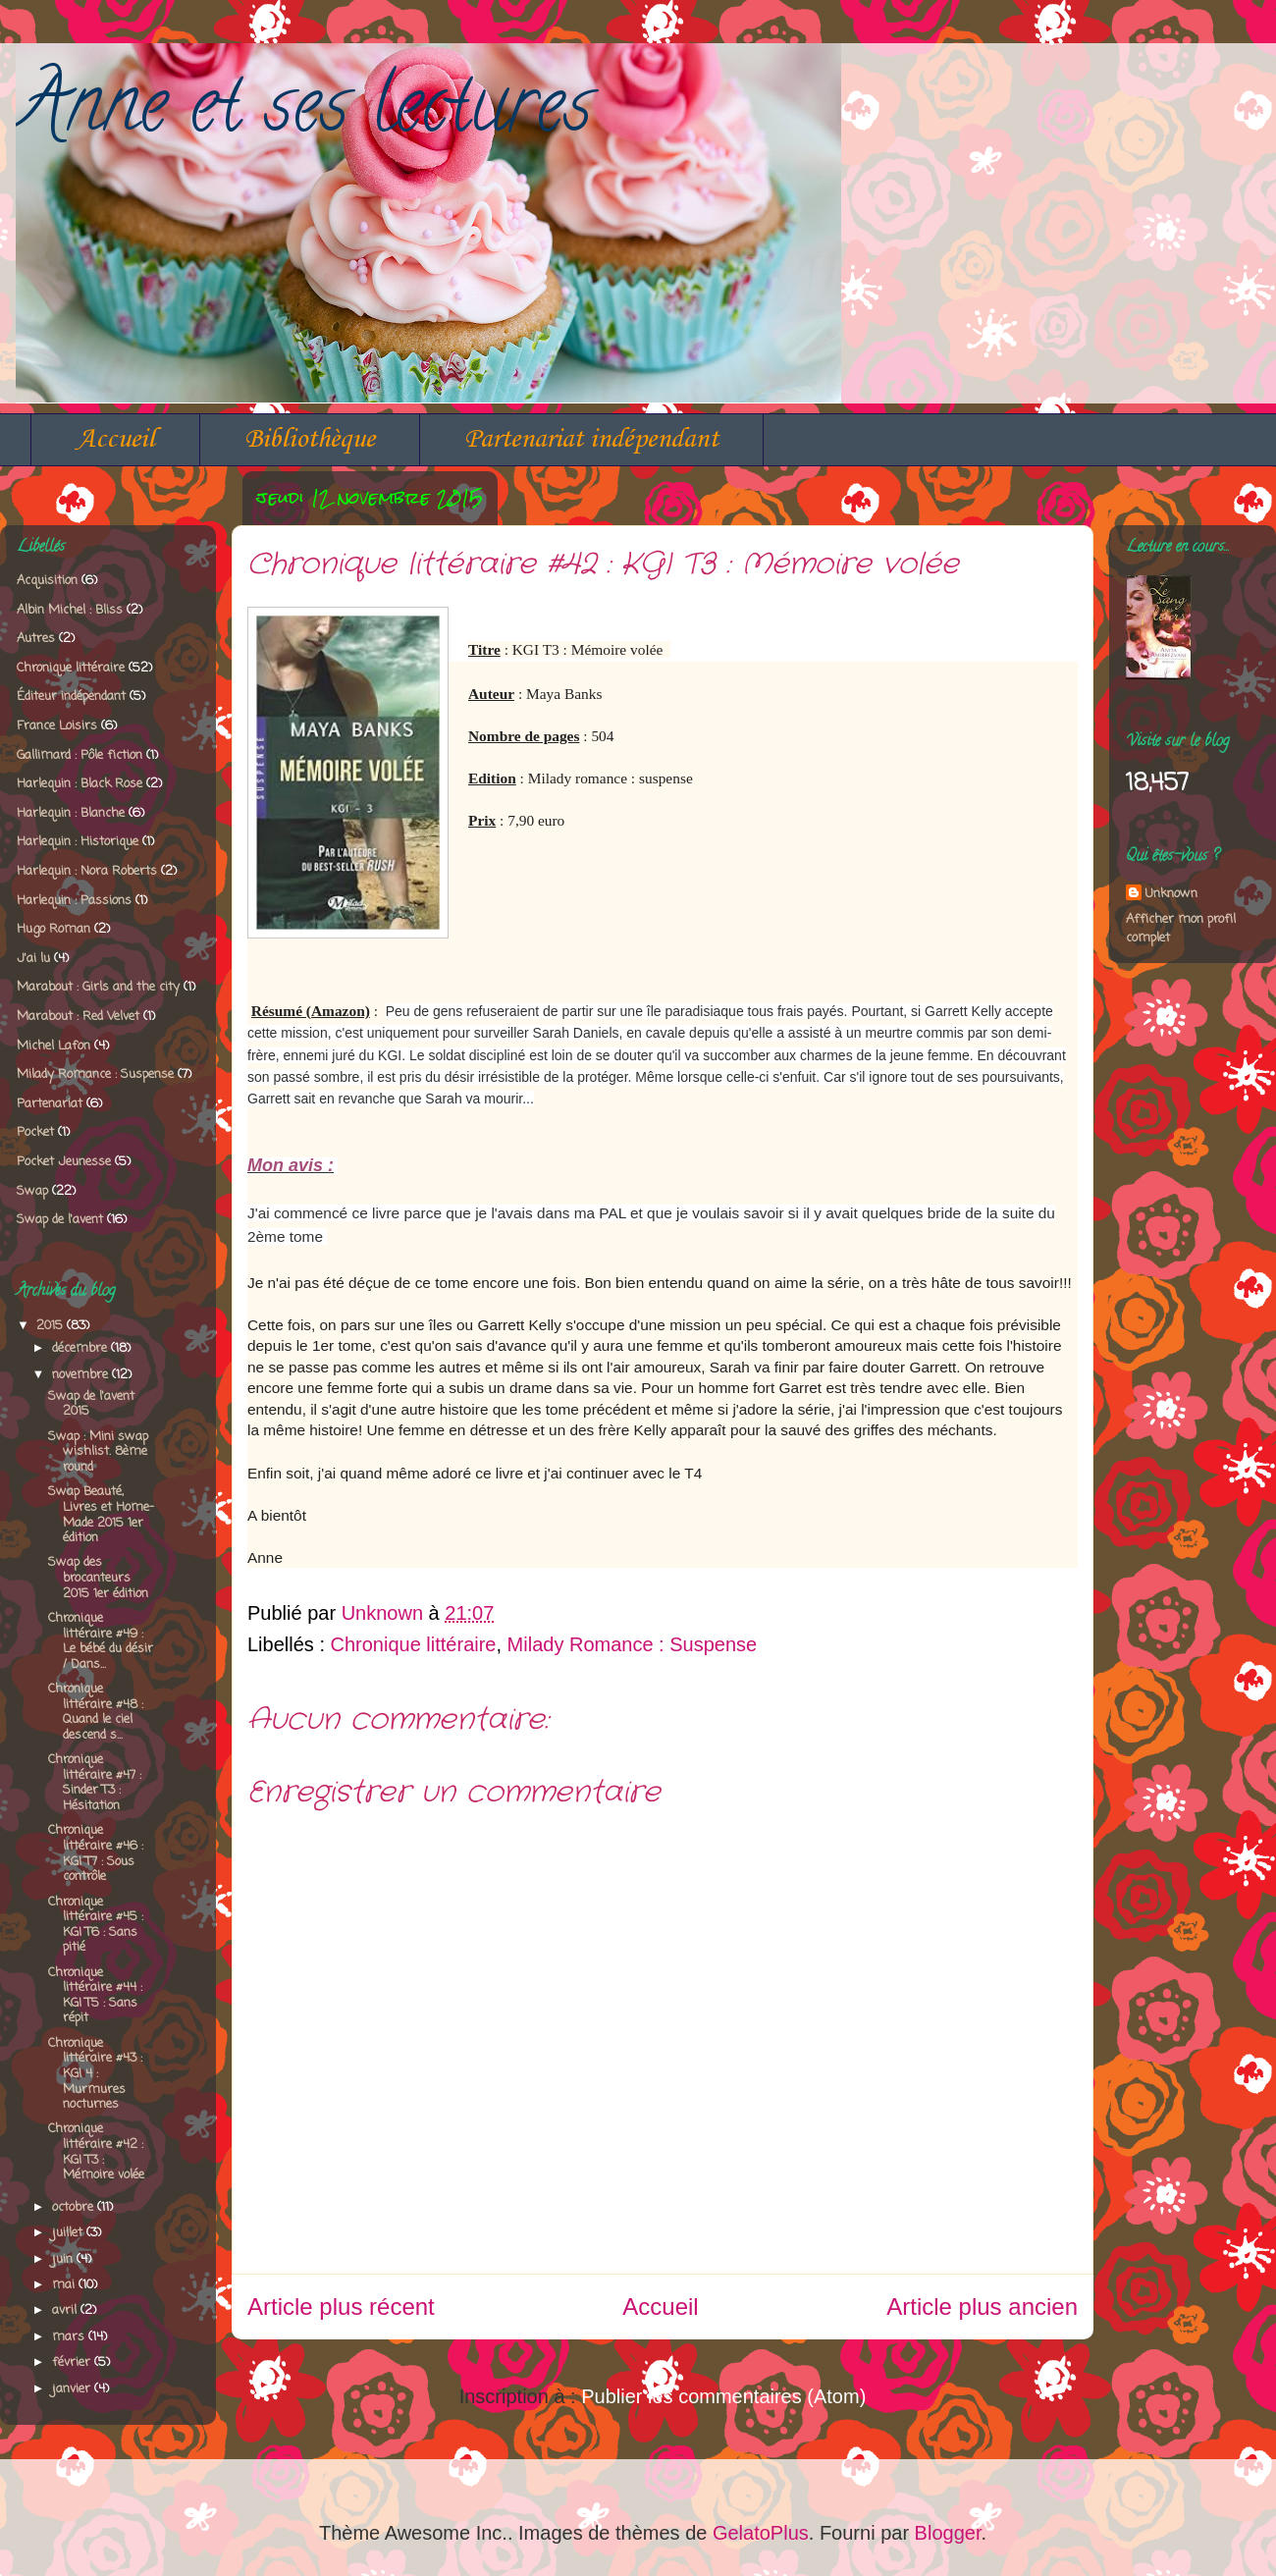 The height and width of the screenshot is (2576, 1276). Describe the element at coordinates (591, 439) in the screenshot. I see `Partenariat indépendant` at that location.